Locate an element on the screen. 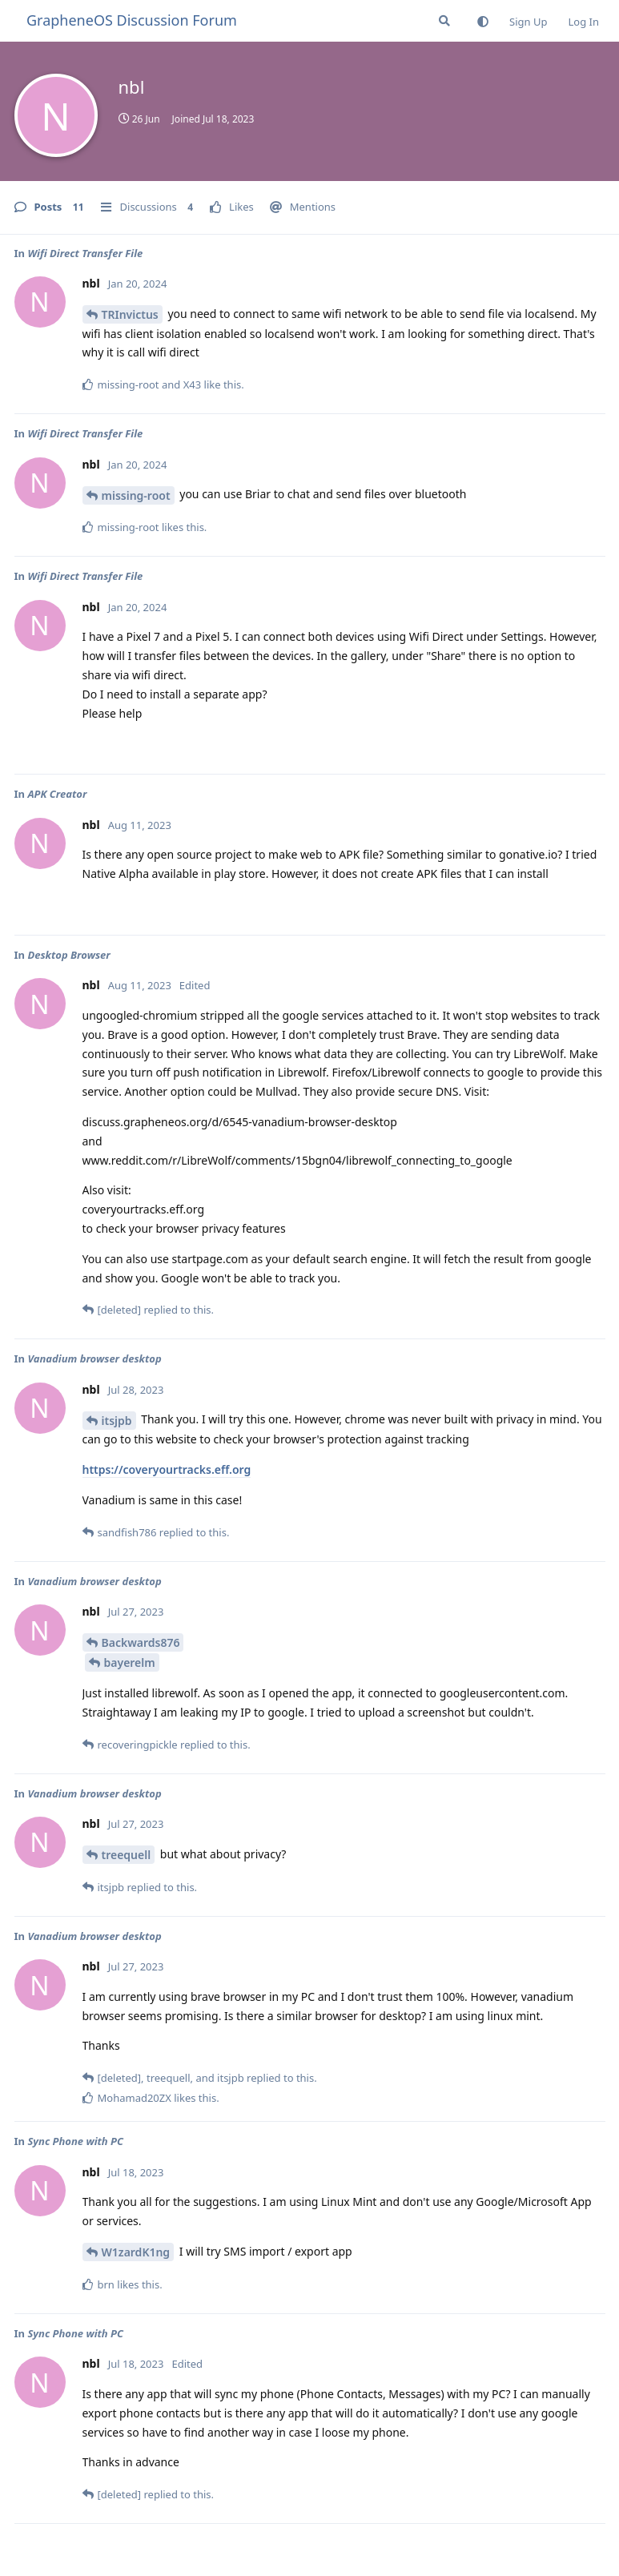 This screenshot has height=2576, width=619. Backwards876 is located at coordinates (141, 1642).